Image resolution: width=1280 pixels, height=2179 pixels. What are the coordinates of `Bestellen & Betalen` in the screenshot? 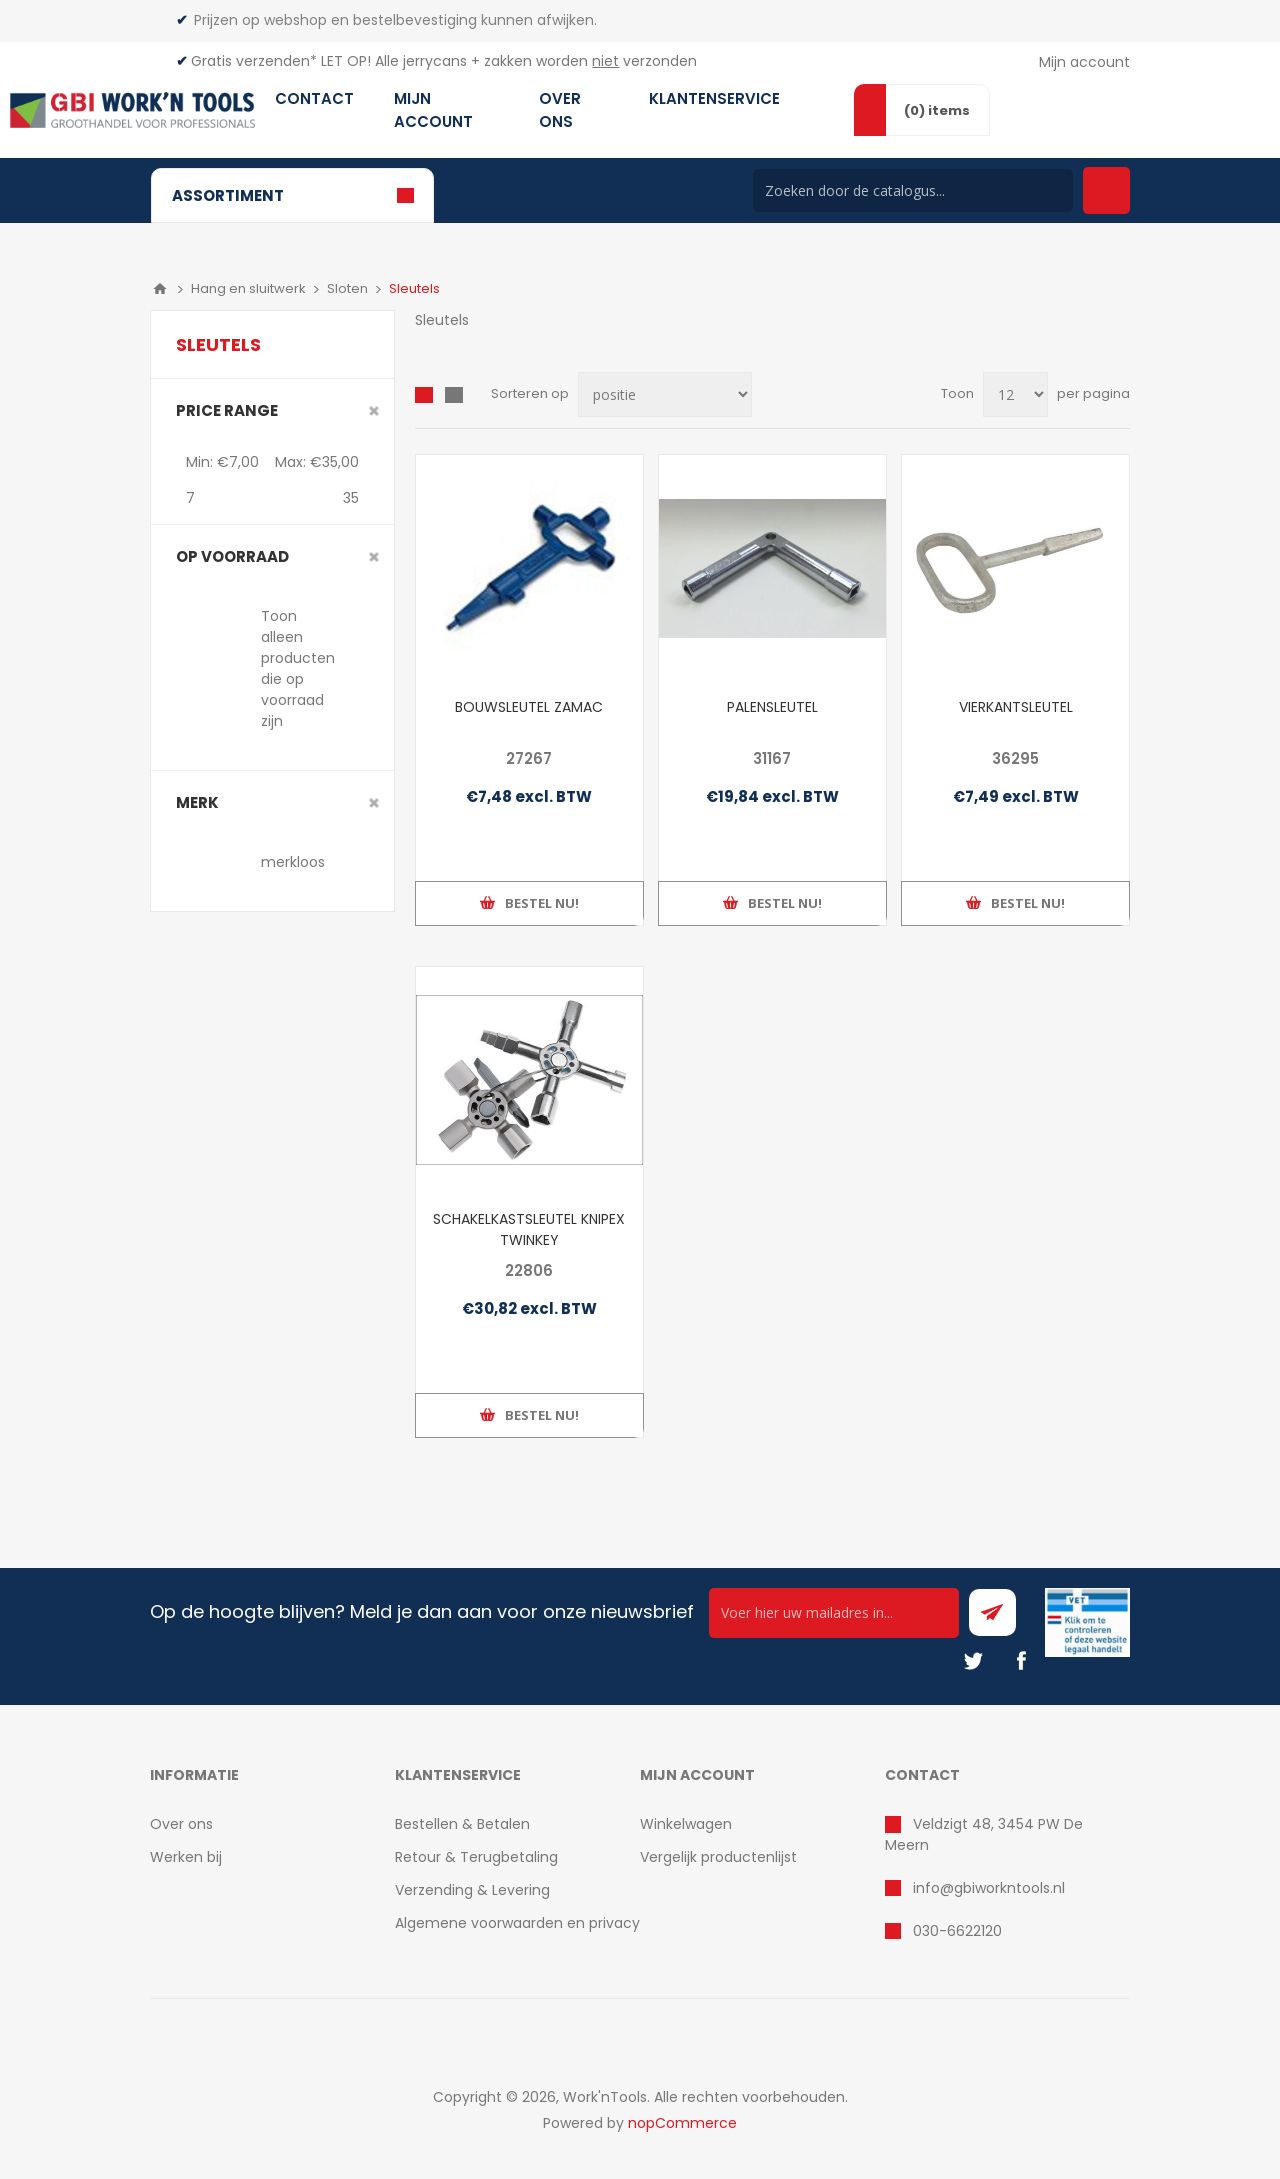 It's located at (462, 1824).